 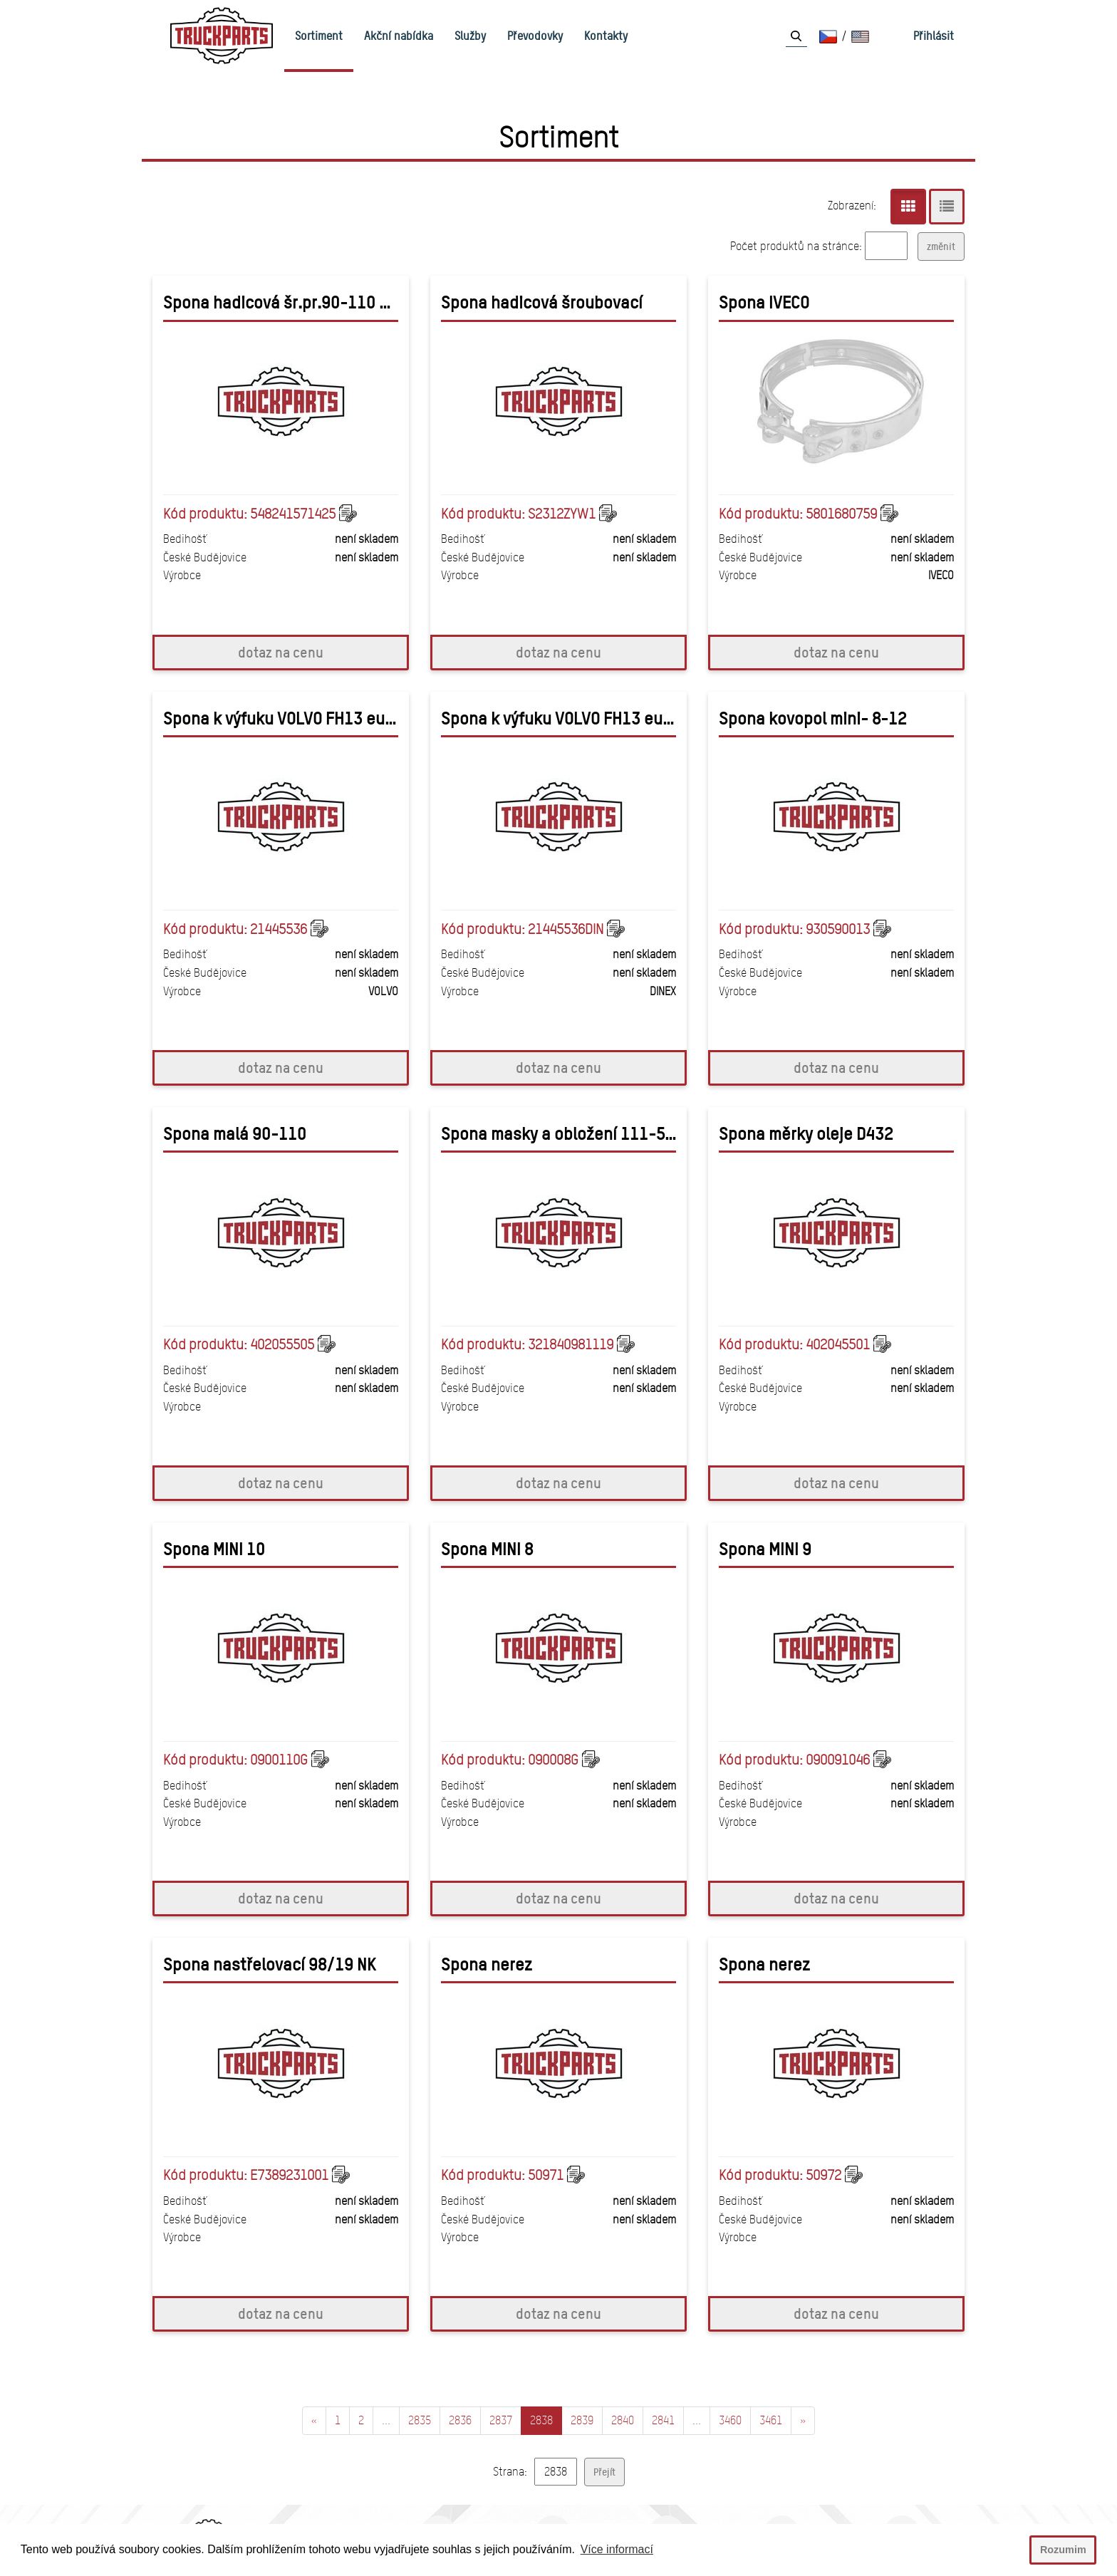 I want to click on Přejít, so click(x=604, y=2472).